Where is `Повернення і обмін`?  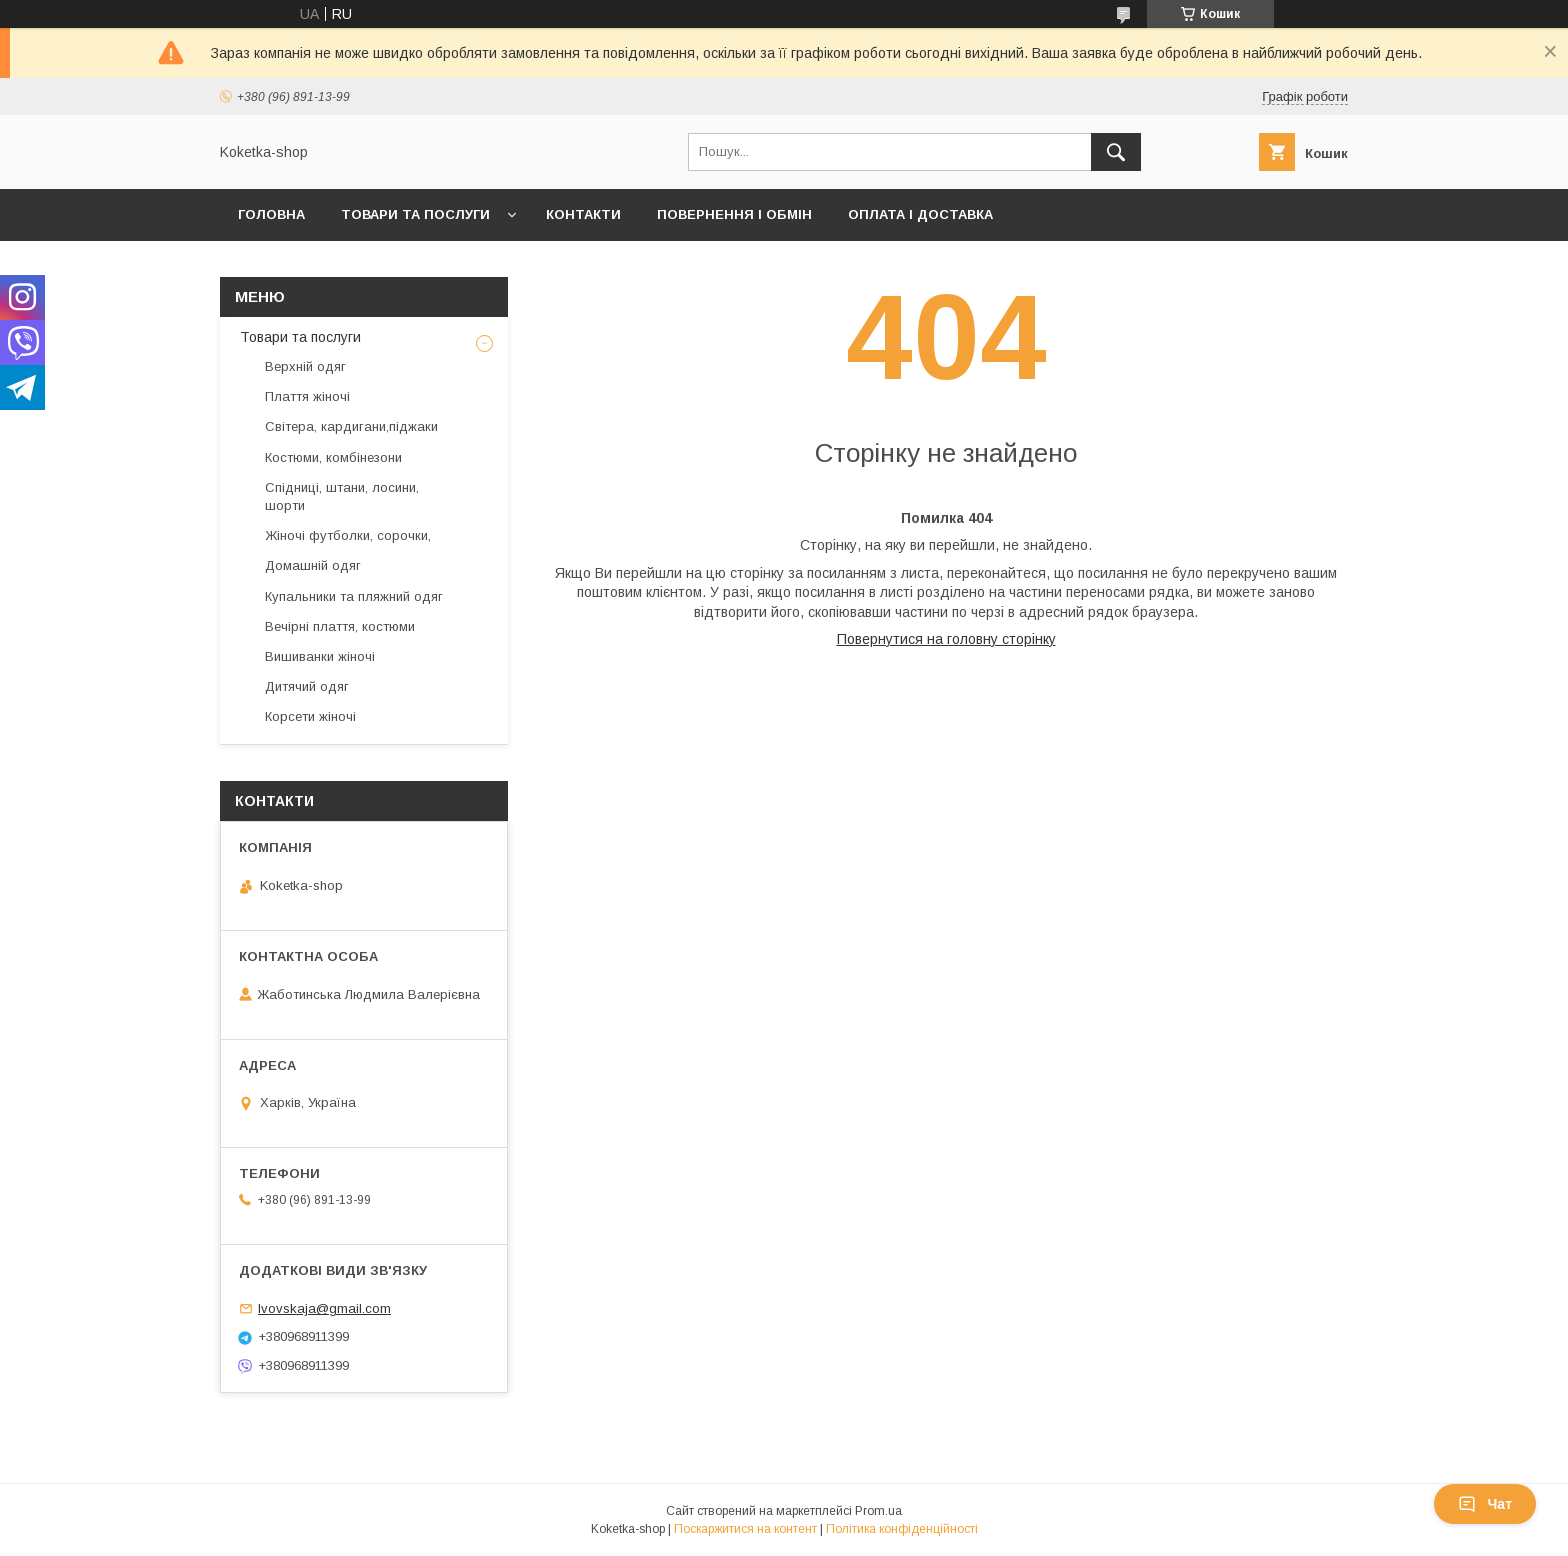 Повернення і обмін is located at coordinates (734, 214).